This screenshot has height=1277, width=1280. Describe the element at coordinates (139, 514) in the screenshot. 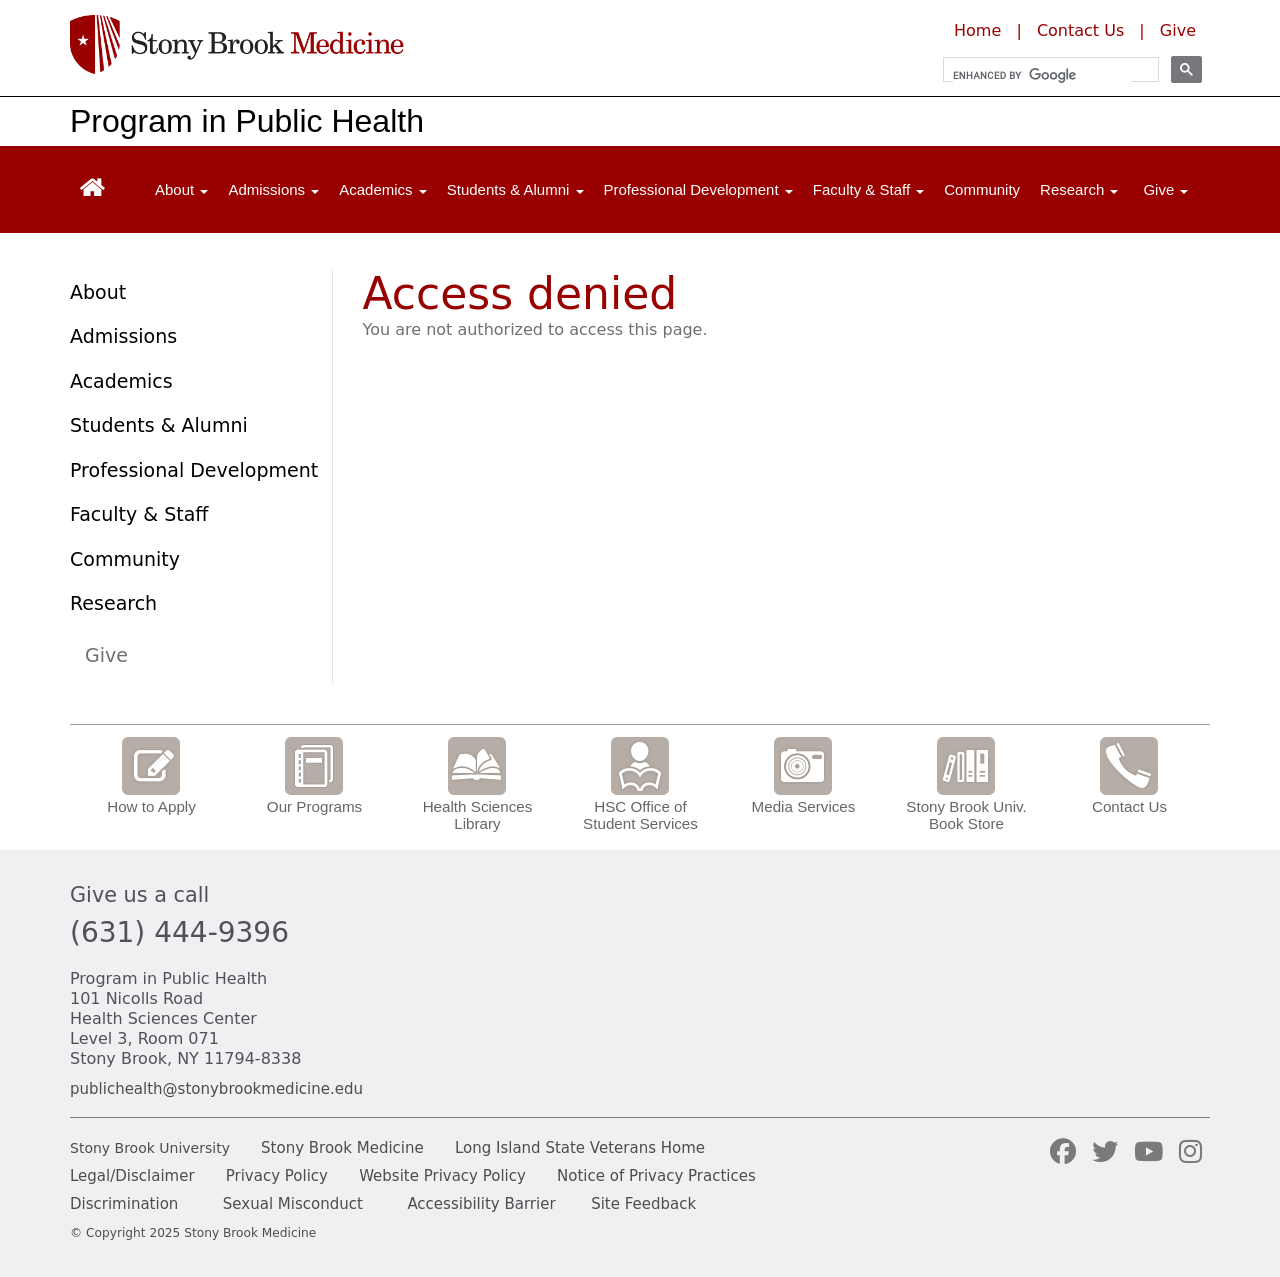

I see `Faculty & Staff` at that location.